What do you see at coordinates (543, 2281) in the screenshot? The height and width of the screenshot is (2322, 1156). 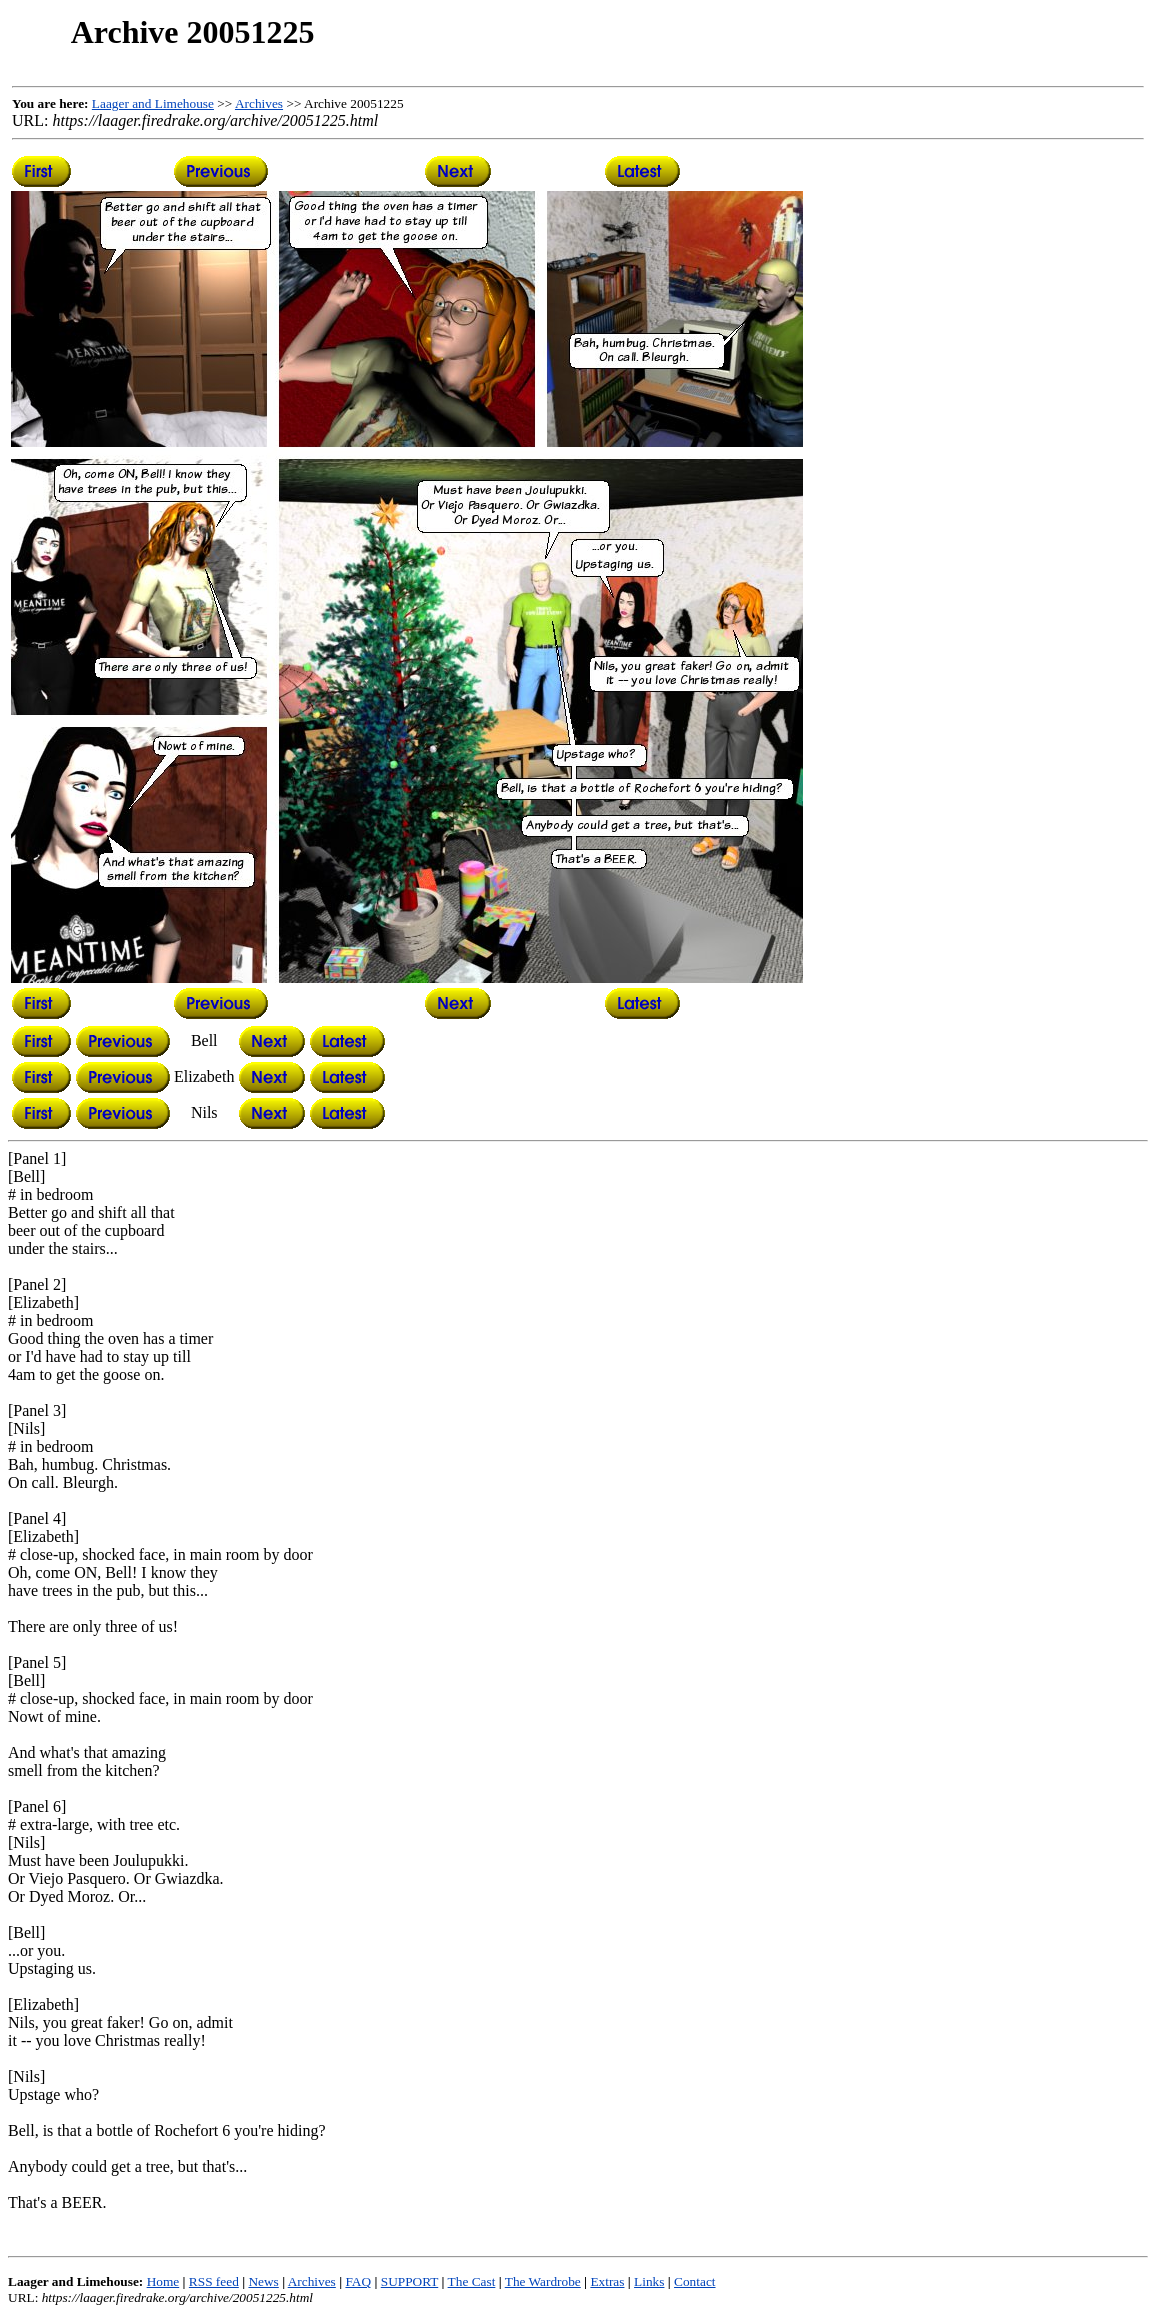 I see `The Wardrobe` at bounding box center [543, 2281].